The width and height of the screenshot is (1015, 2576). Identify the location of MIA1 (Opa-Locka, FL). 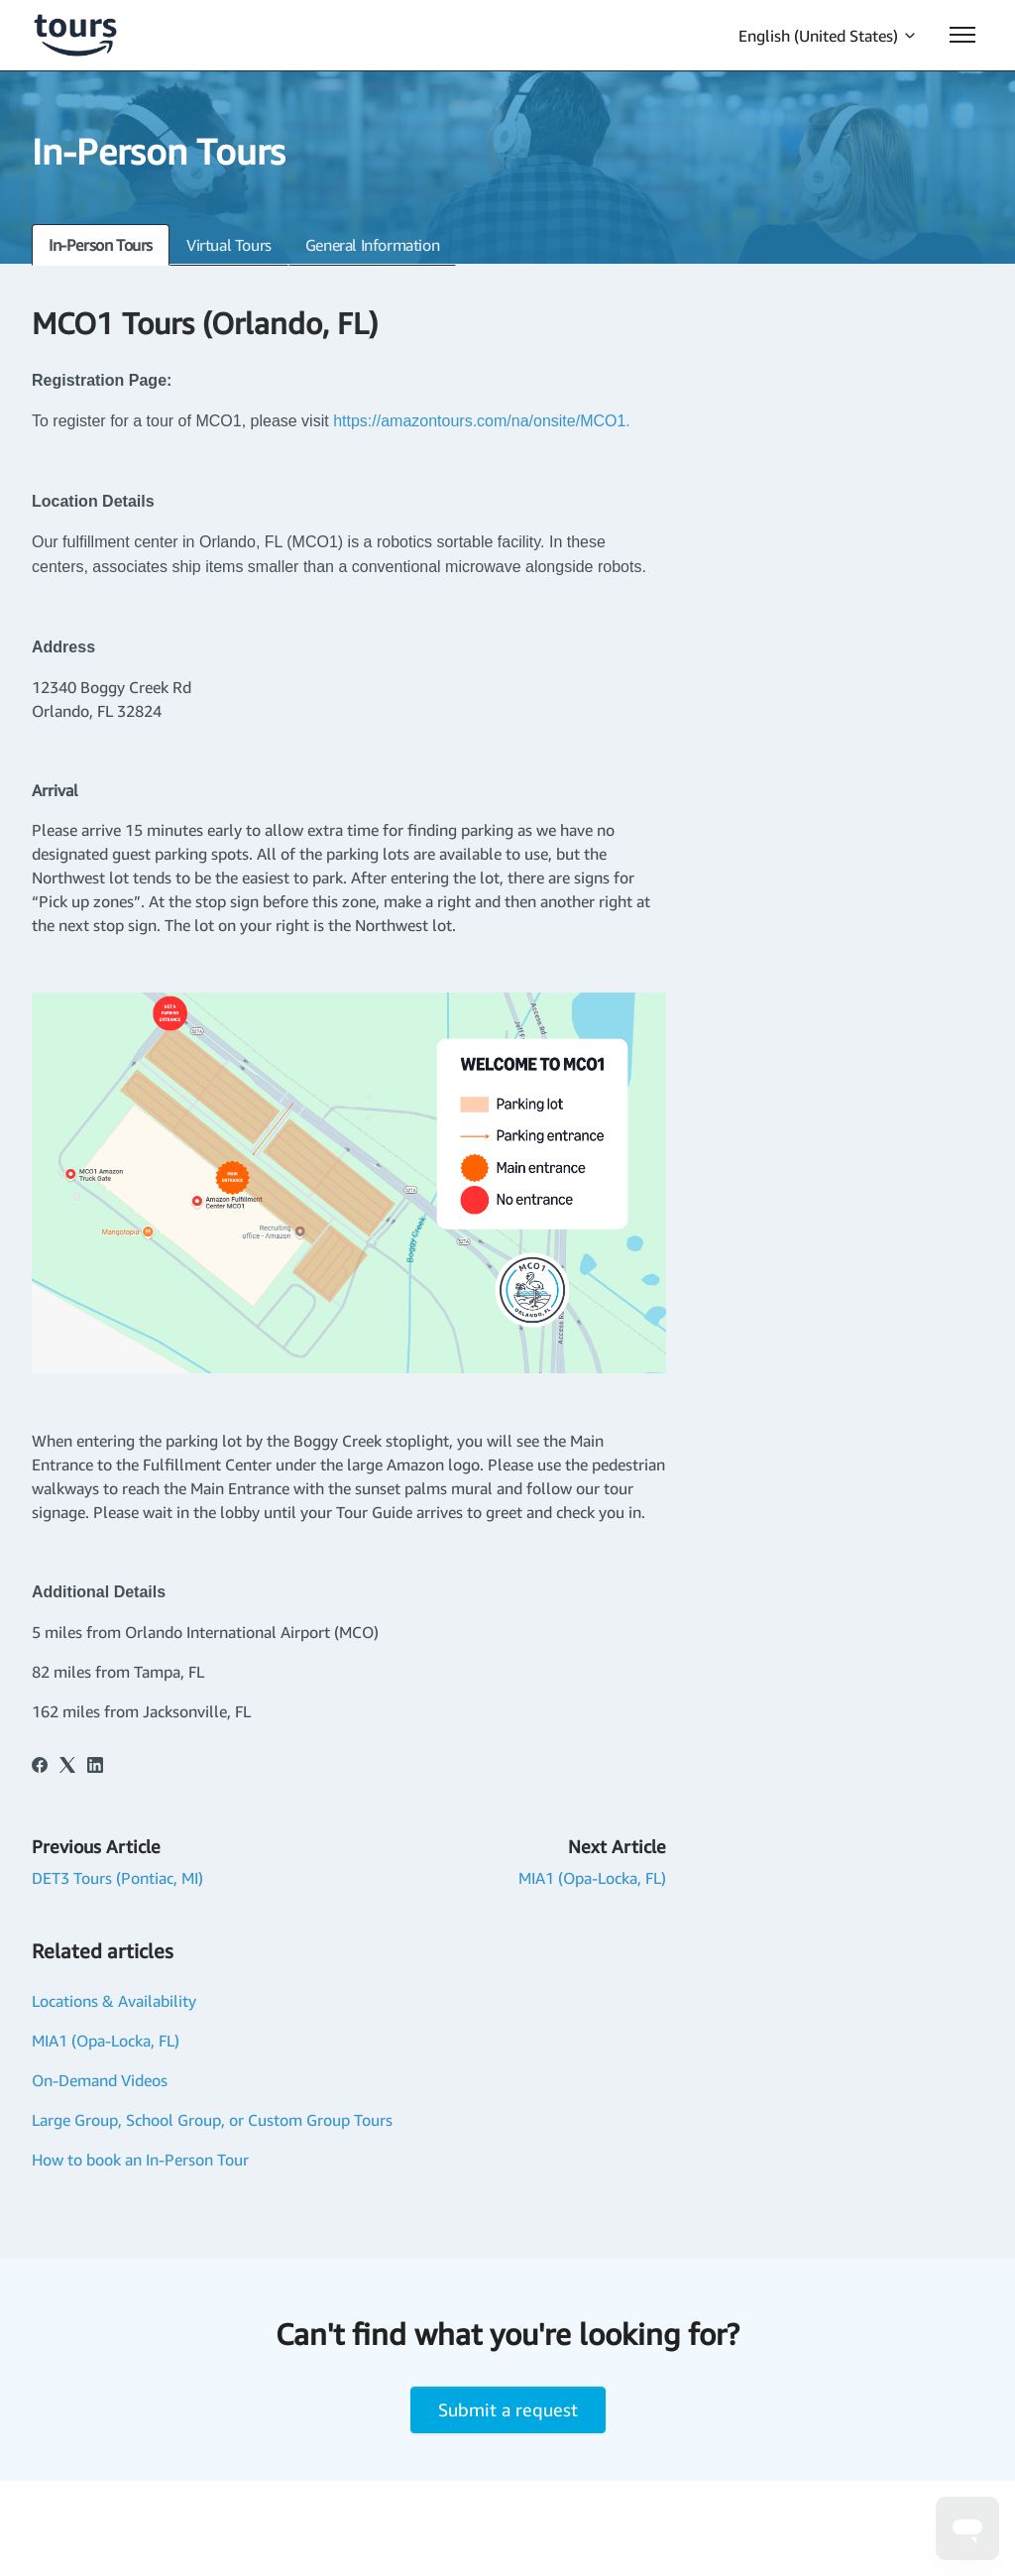
(592, 1878).